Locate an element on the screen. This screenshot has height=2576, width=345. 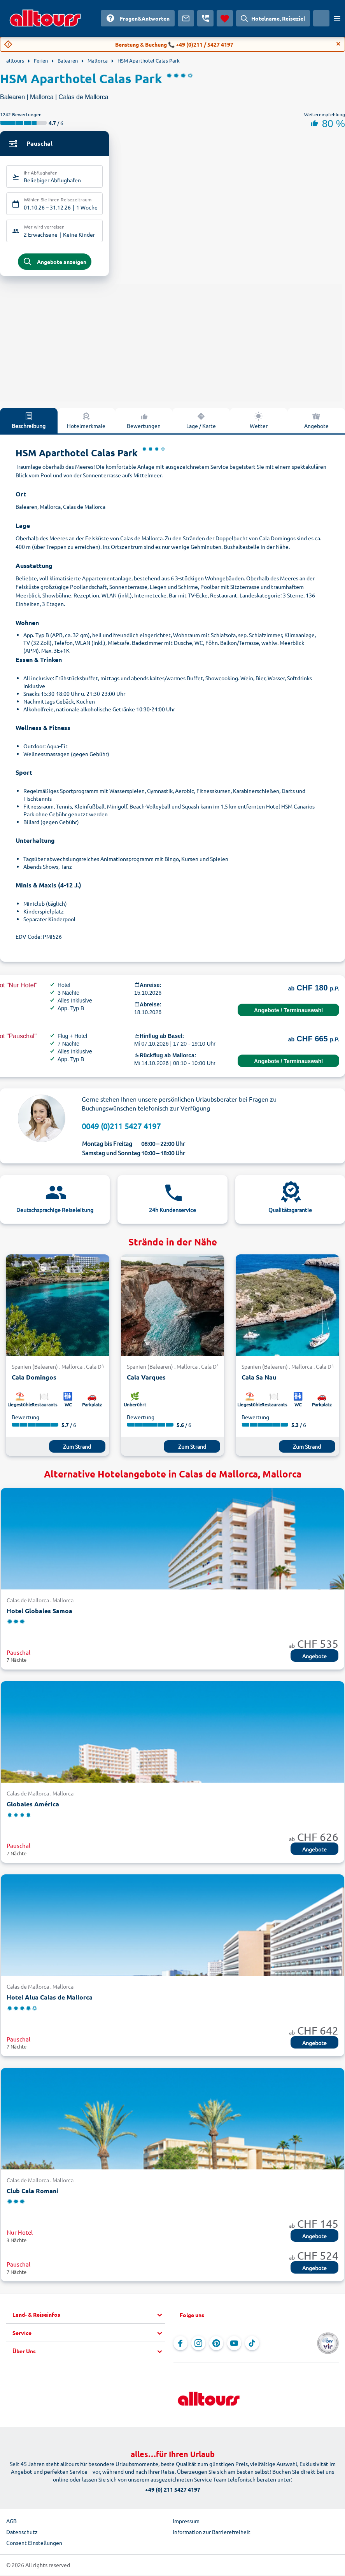
Angebote is located at coordinates (316, 422).